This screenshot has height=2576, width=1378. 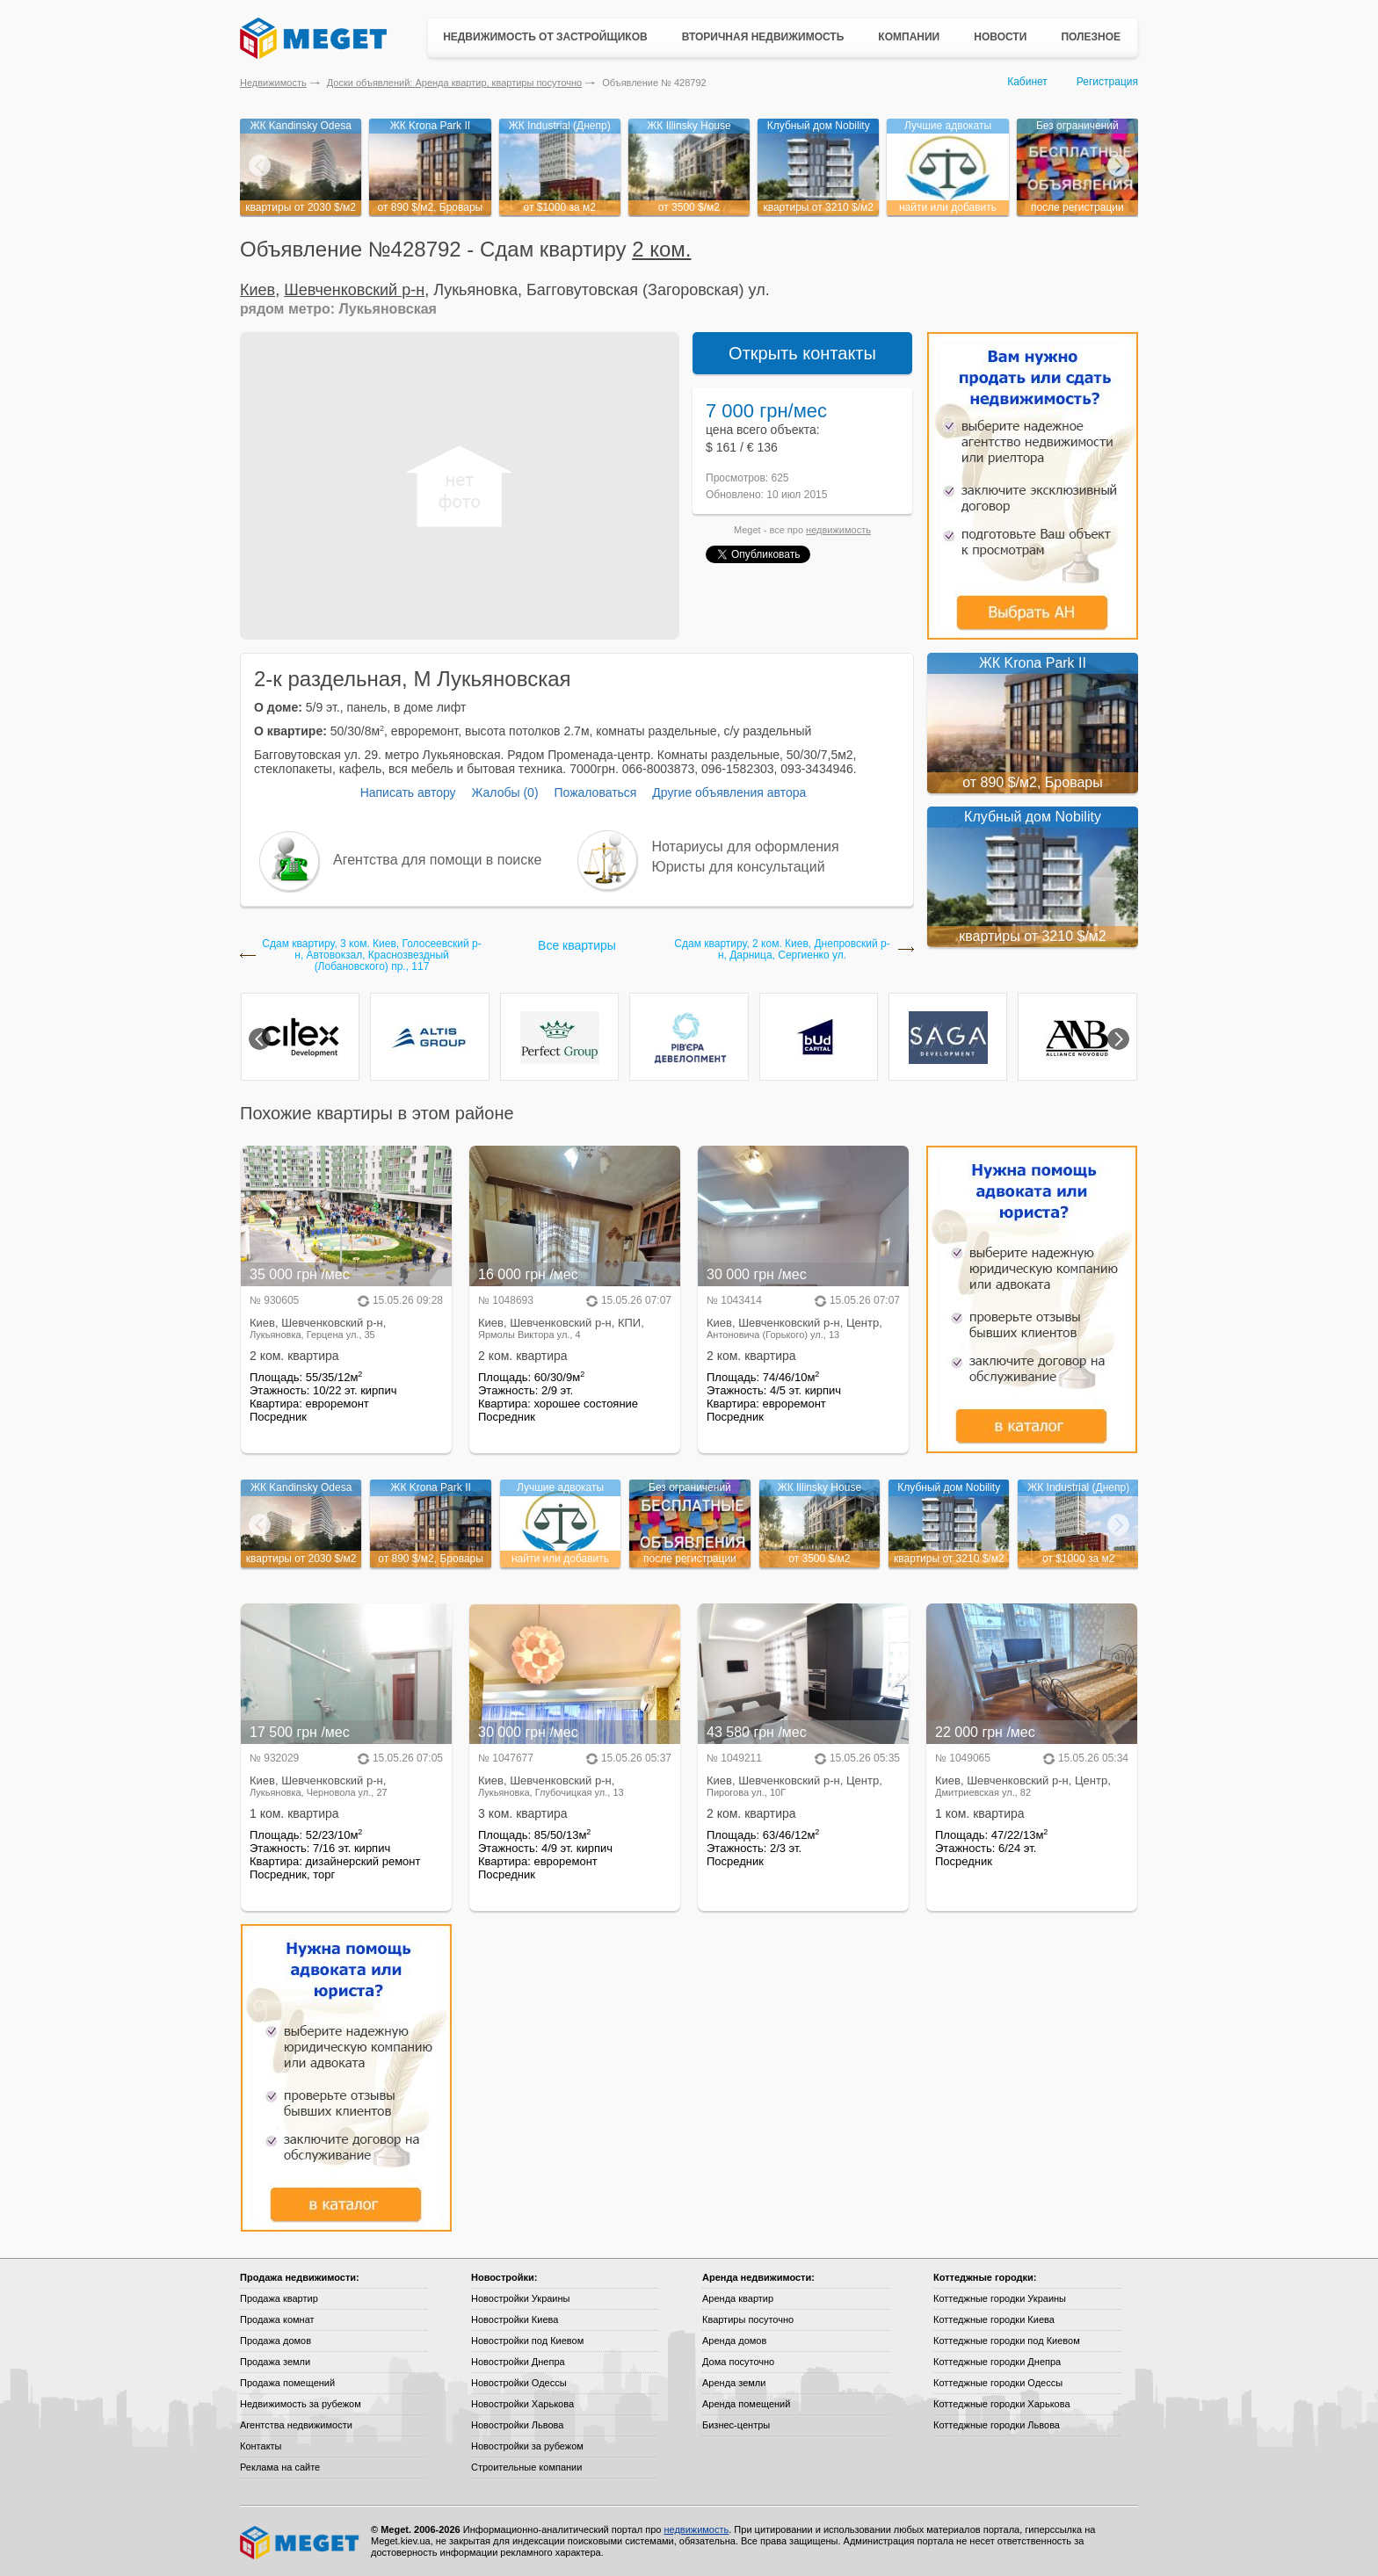 I want to click on Новостройки Киева, so click(x=514, y=2319).